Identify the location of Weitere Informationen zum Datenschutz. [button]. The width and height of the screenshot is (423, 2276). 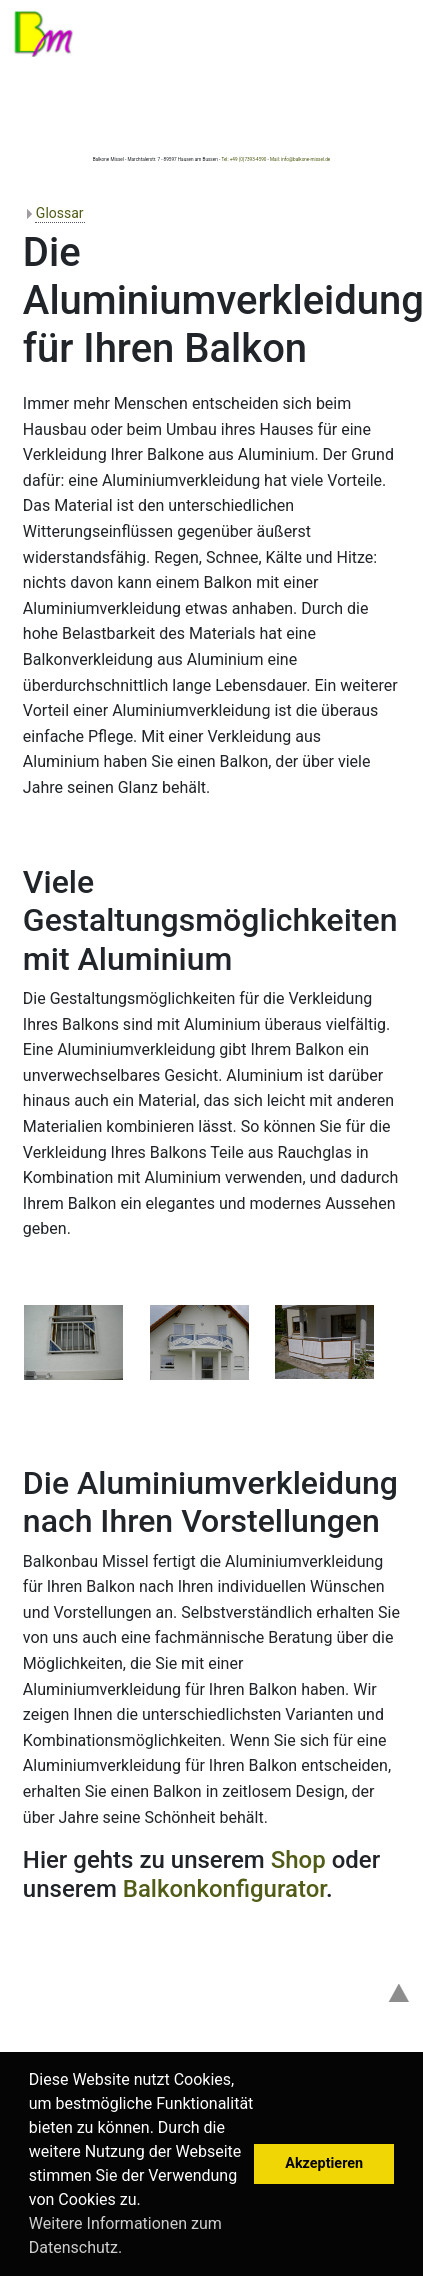
(125, 2235).